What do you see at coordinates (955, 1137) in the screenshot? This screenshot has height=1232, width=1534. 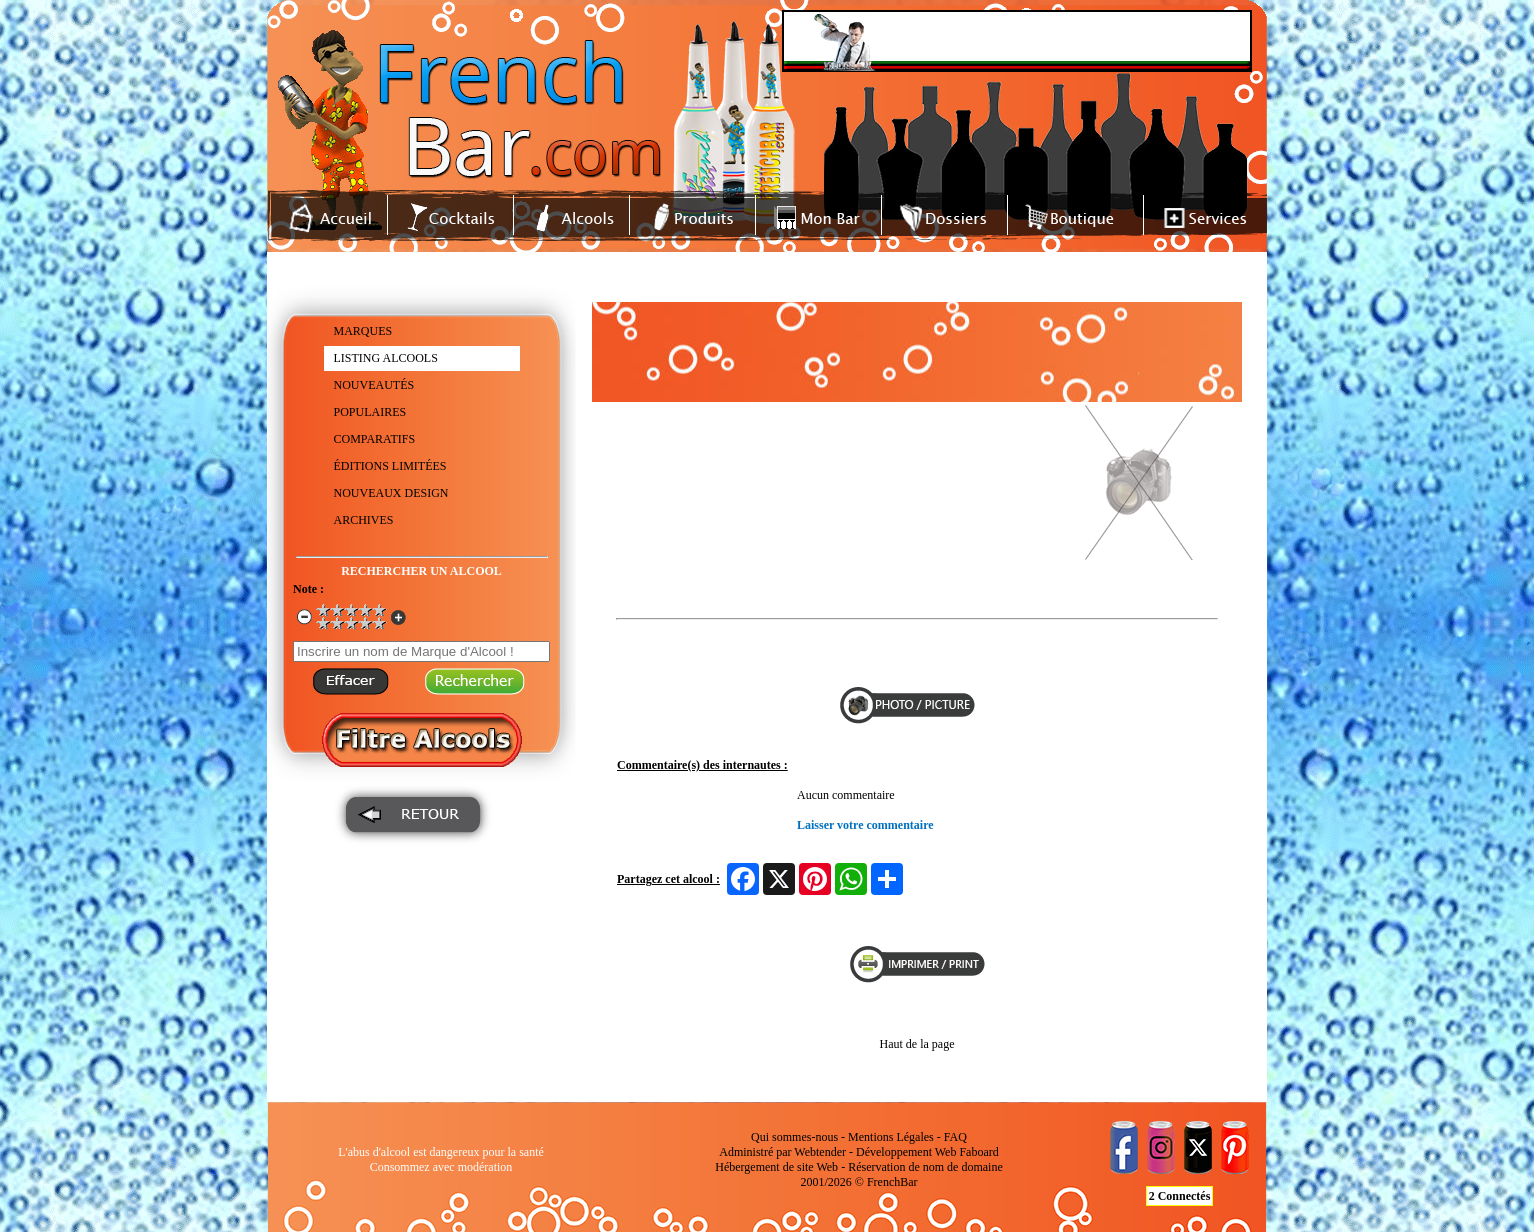 I see `FAQ` at bounding box center [955, 1137].